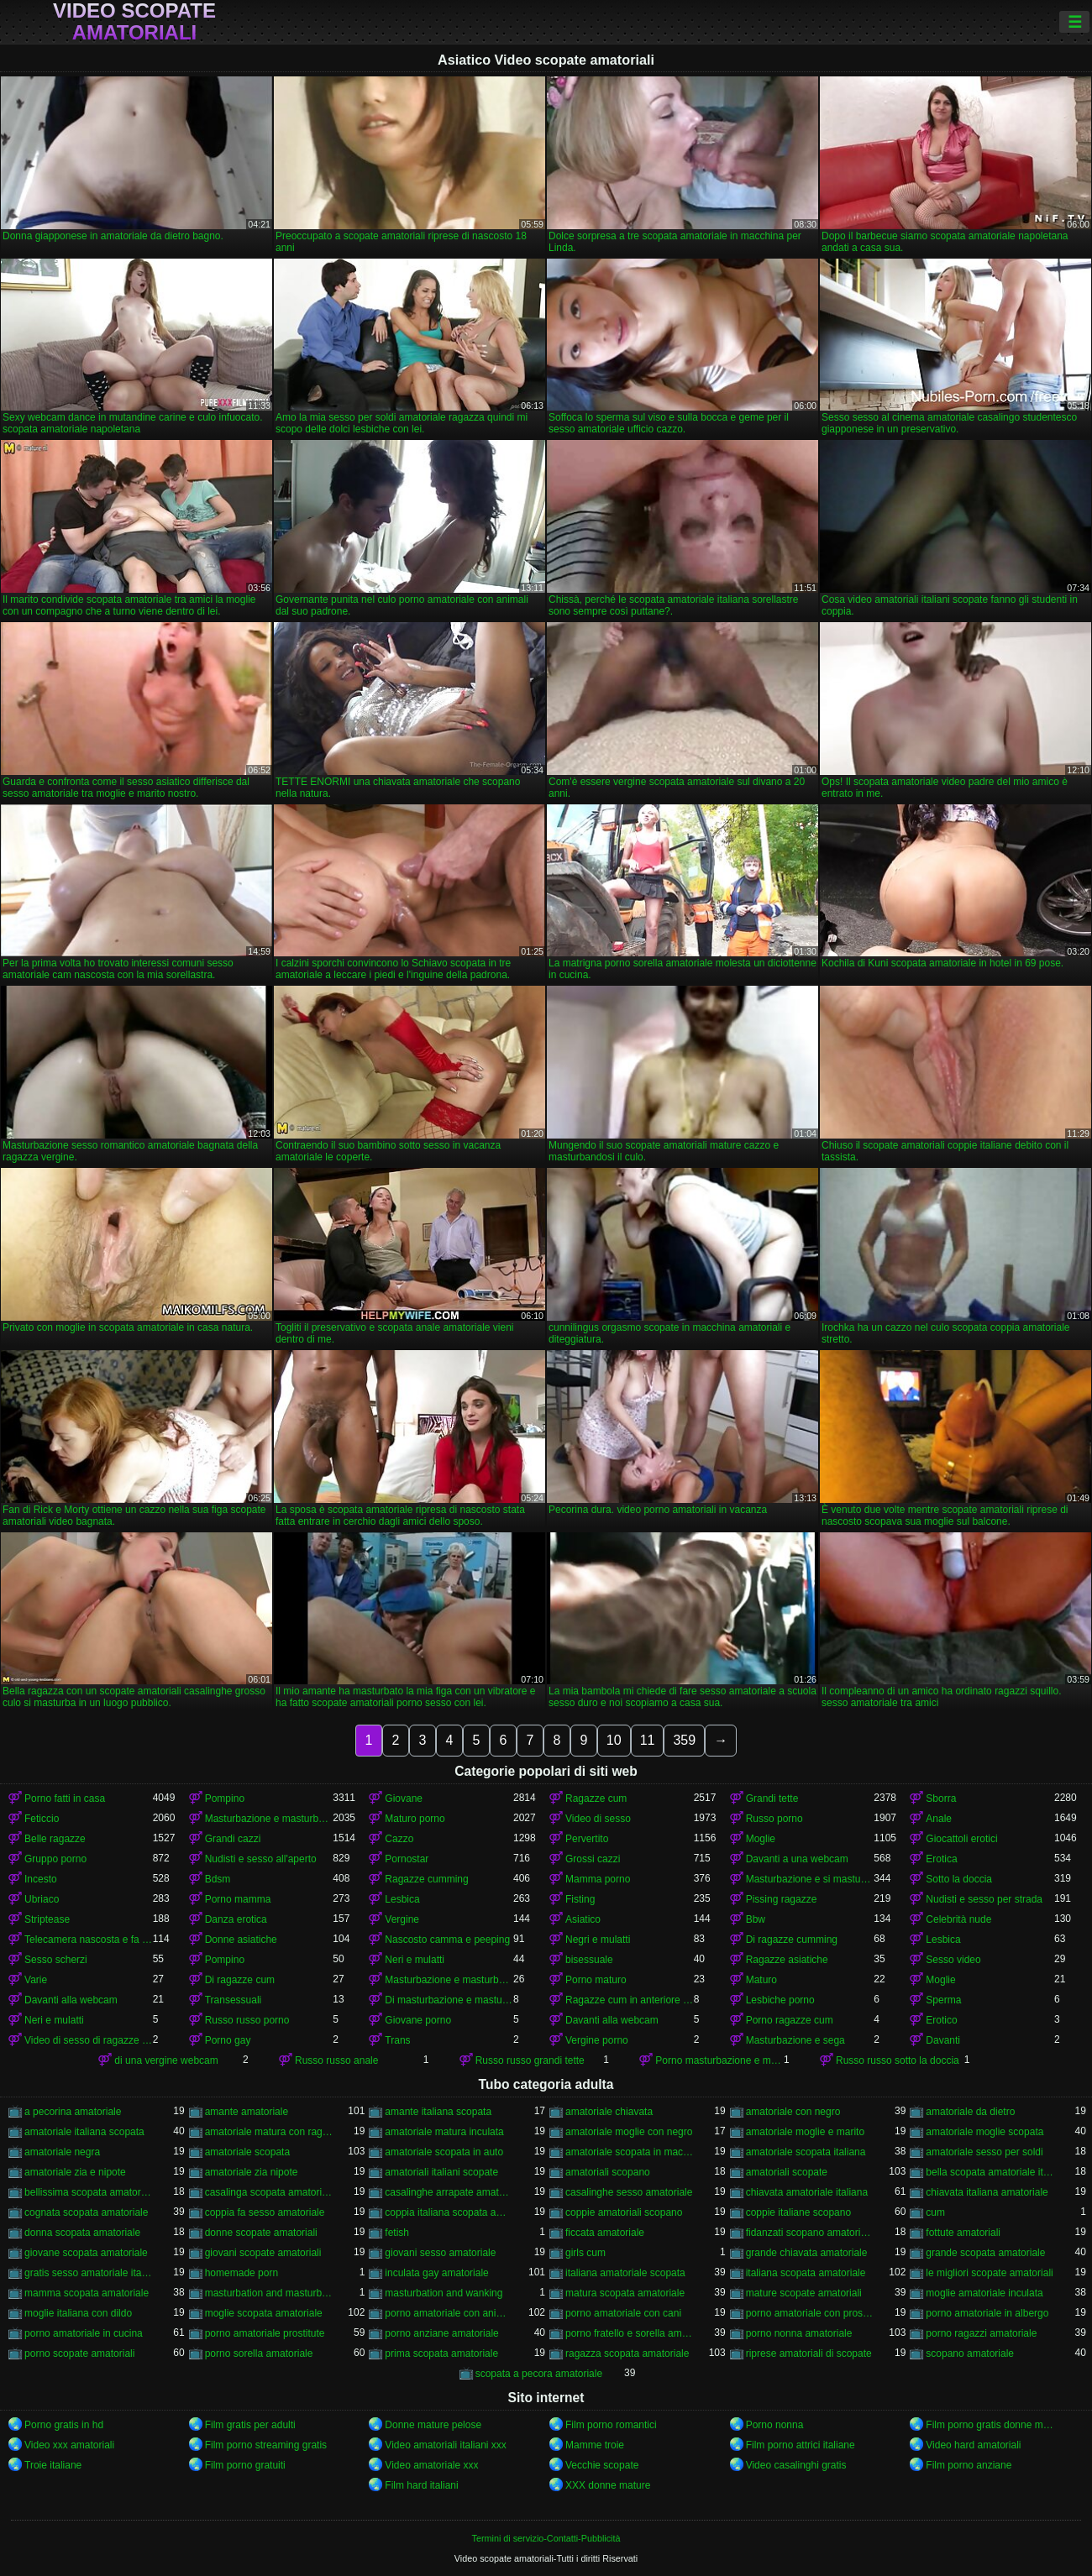 Image resolution: width=1092 pixels, height=2576 pixels. Describe the element at coordinates (397, 2040) in the screenshot. I see `Trans` at that location.